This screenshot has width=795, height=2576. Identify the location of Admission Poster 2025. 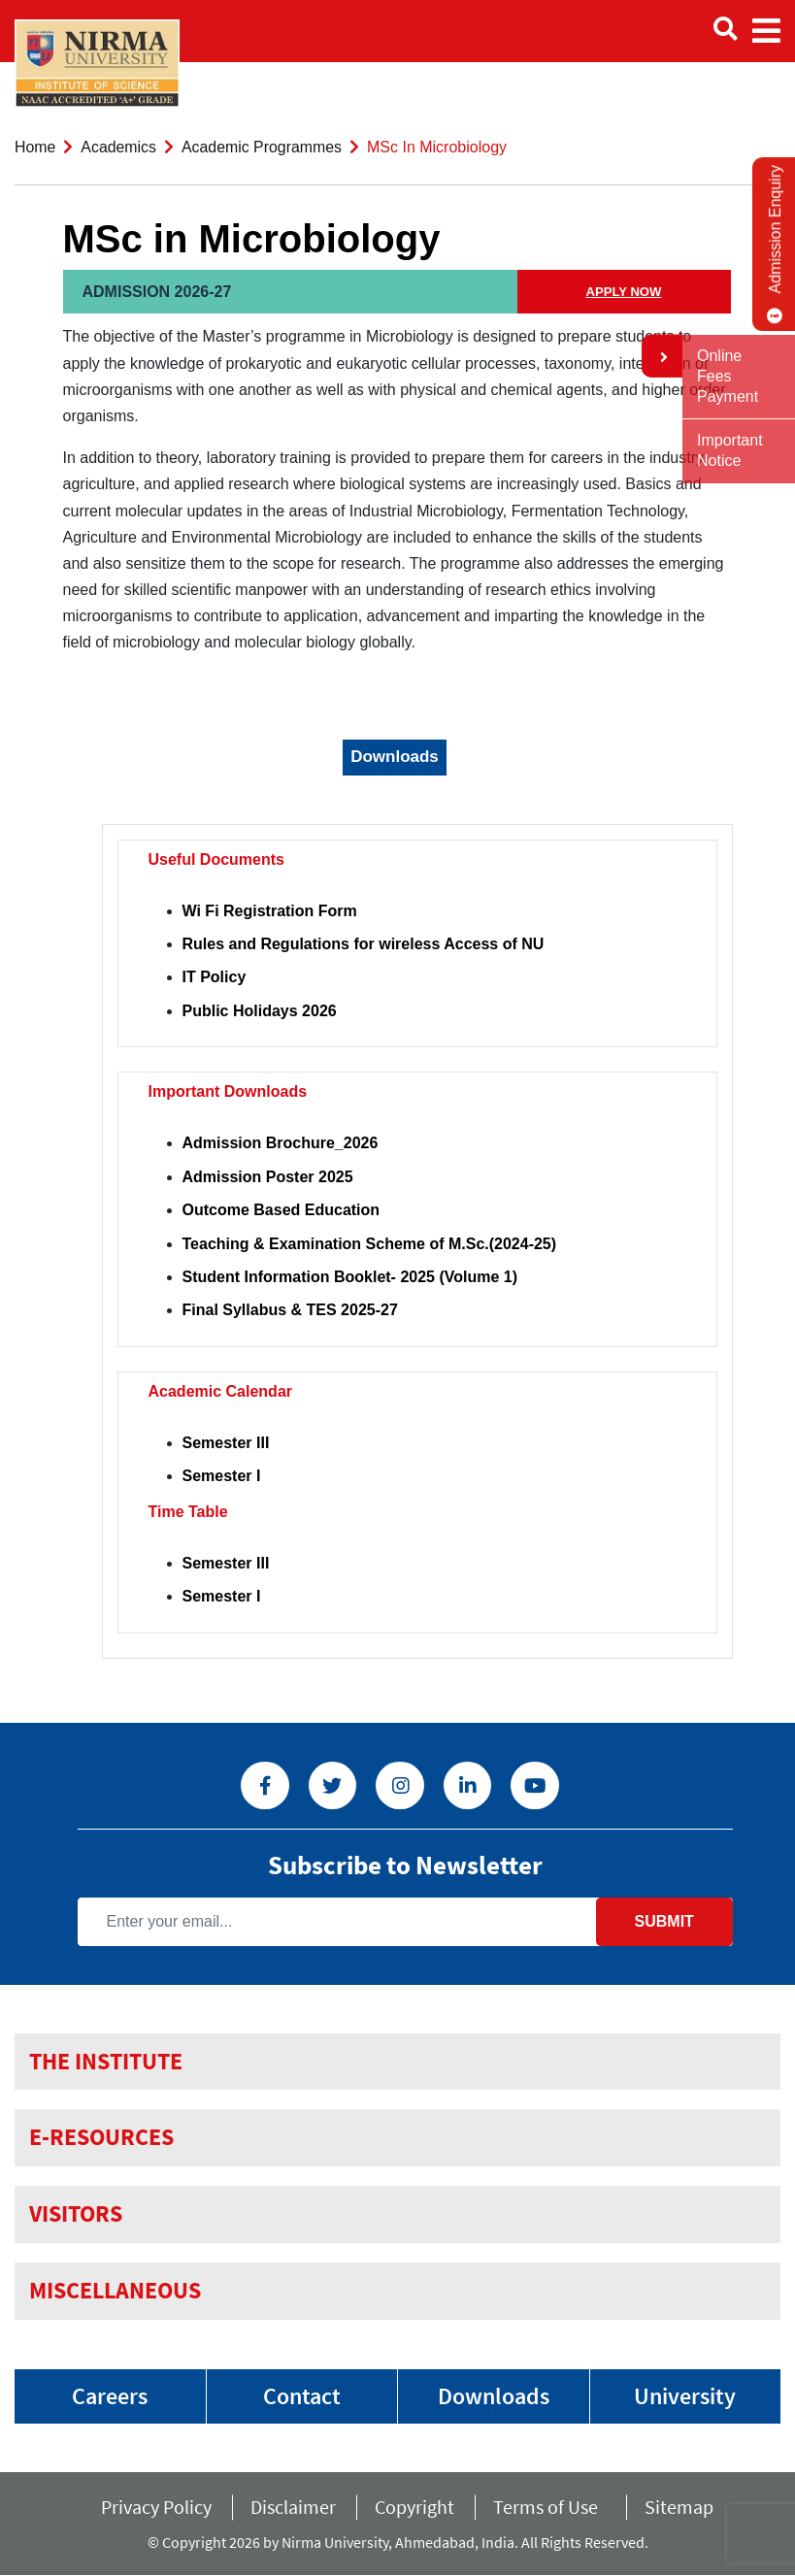
(267, 1177).